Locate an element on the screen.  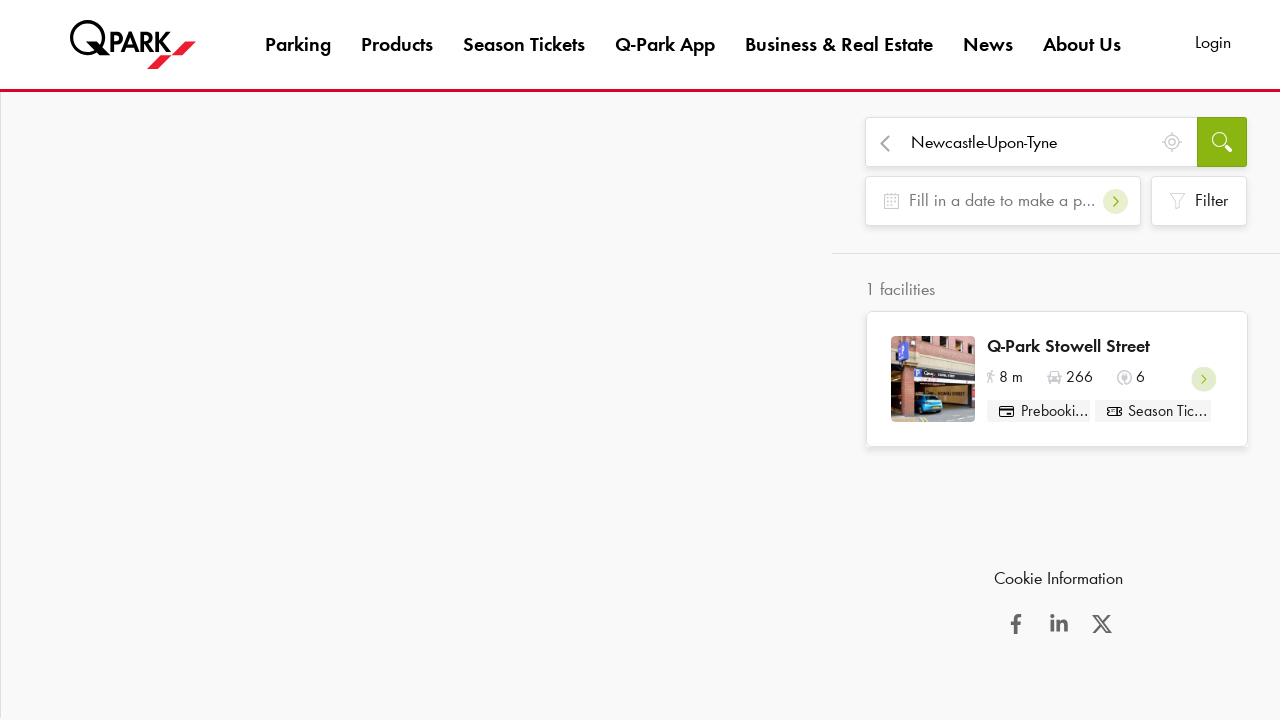
Parking is located at coordinates (298, 44).